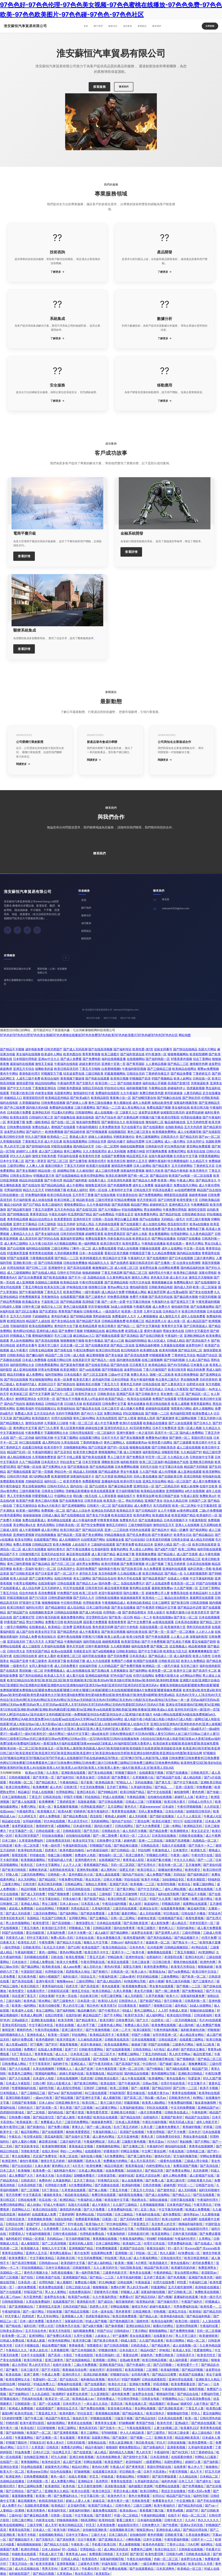 This screenshot has width=222, height=2576. I want to click on 欧美色图自拍偷拍, so click(72, 1850).